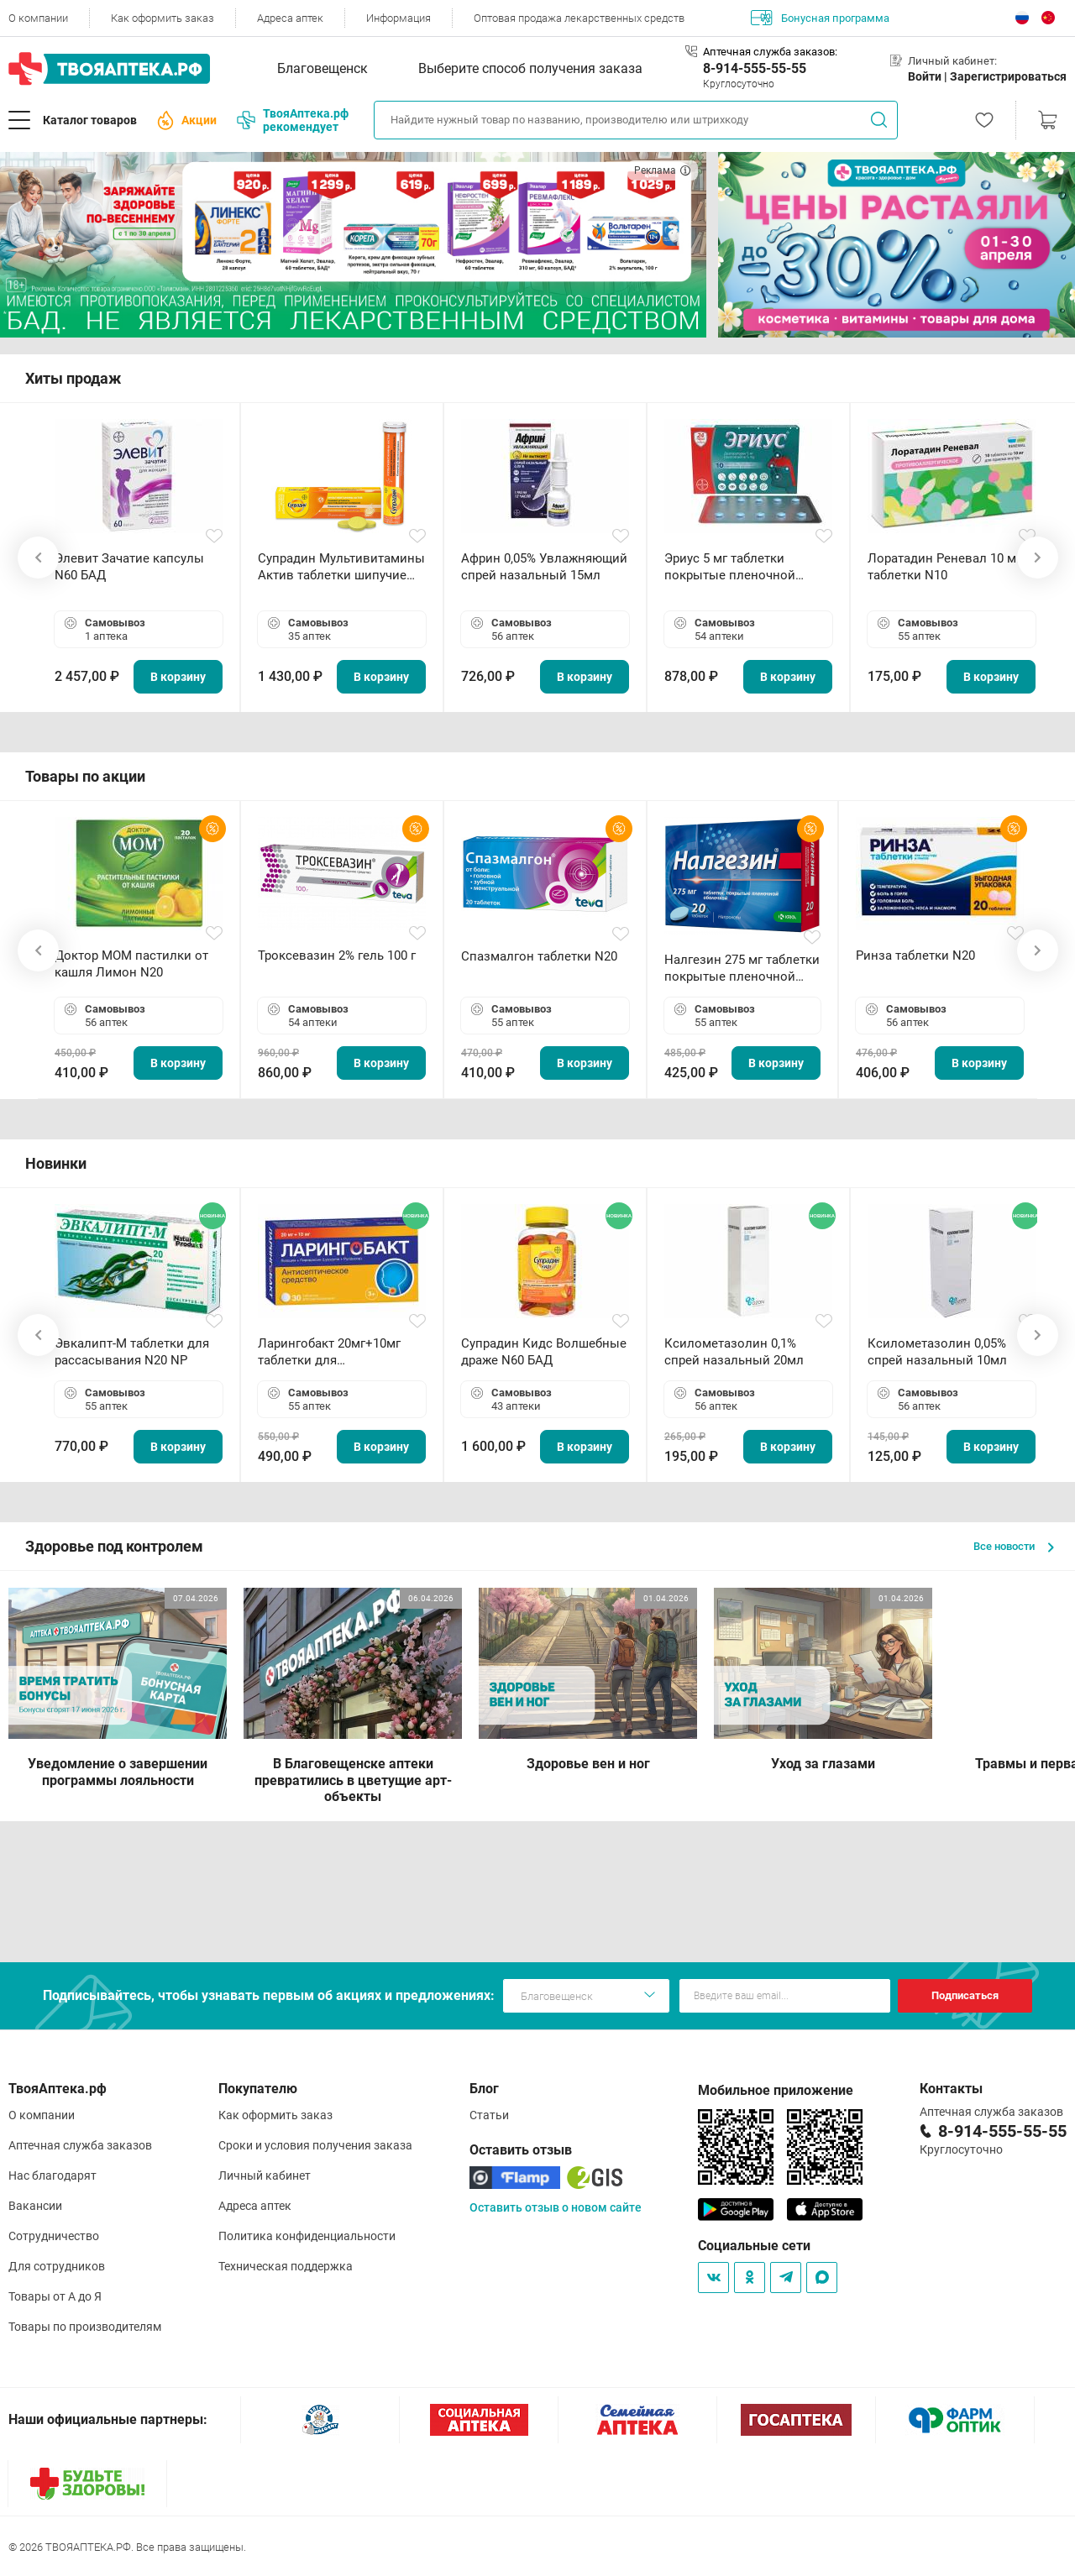  Describe the element at coordinates (742, 968) in the screenshot. I see `Налгезин 275 мг таблетки покрытые пленочной оболочкой N20` at that location.